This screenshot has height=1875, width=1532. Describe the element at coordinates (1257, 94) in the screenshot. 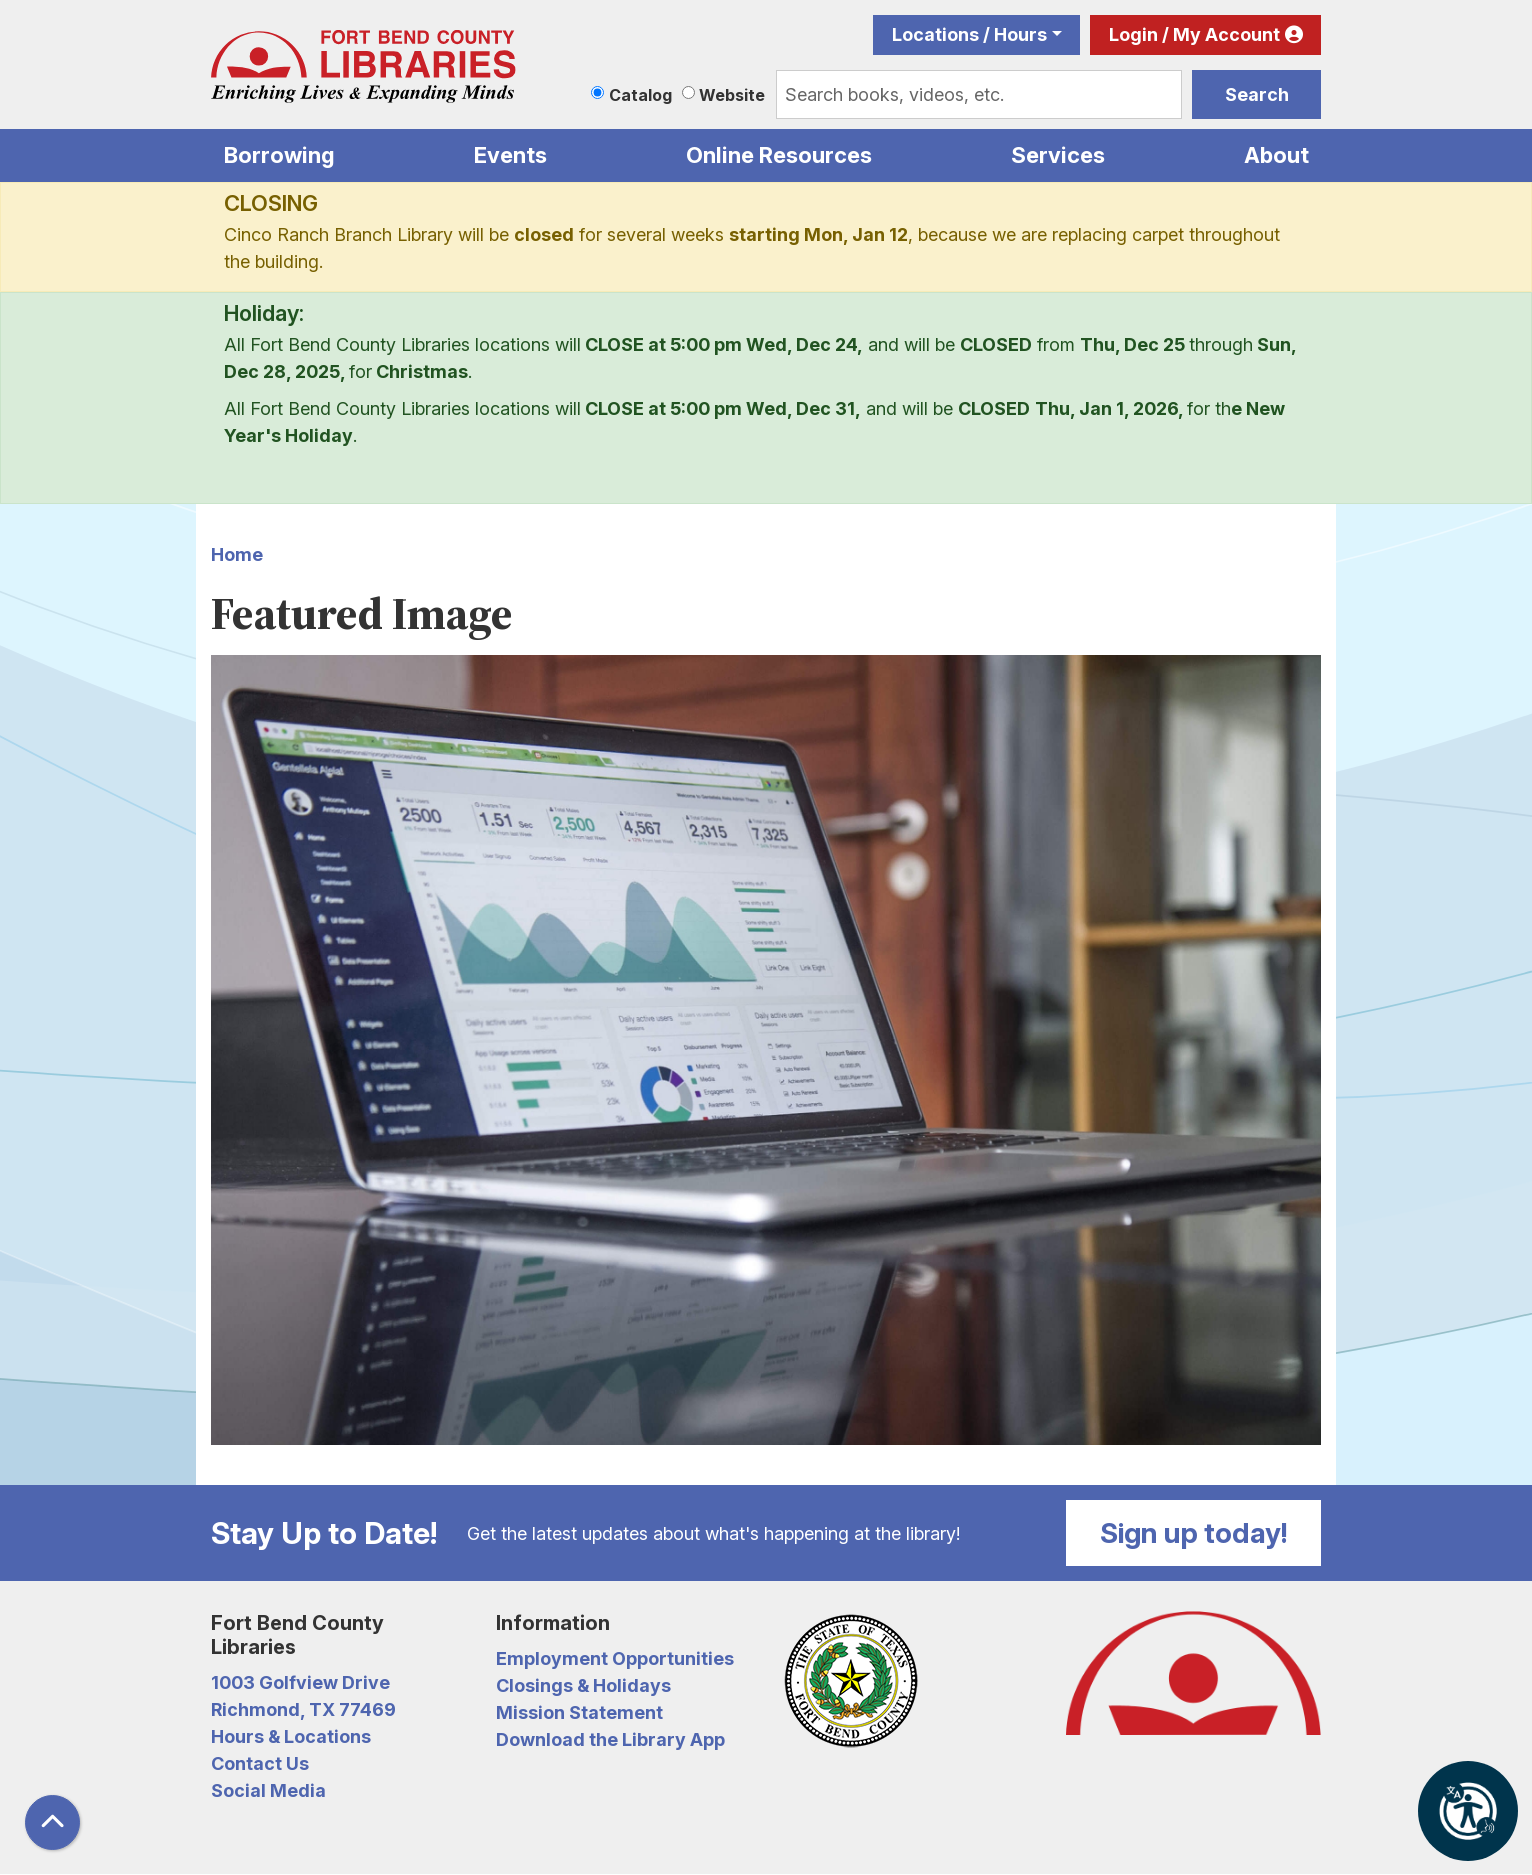

I see `Search` at that location.